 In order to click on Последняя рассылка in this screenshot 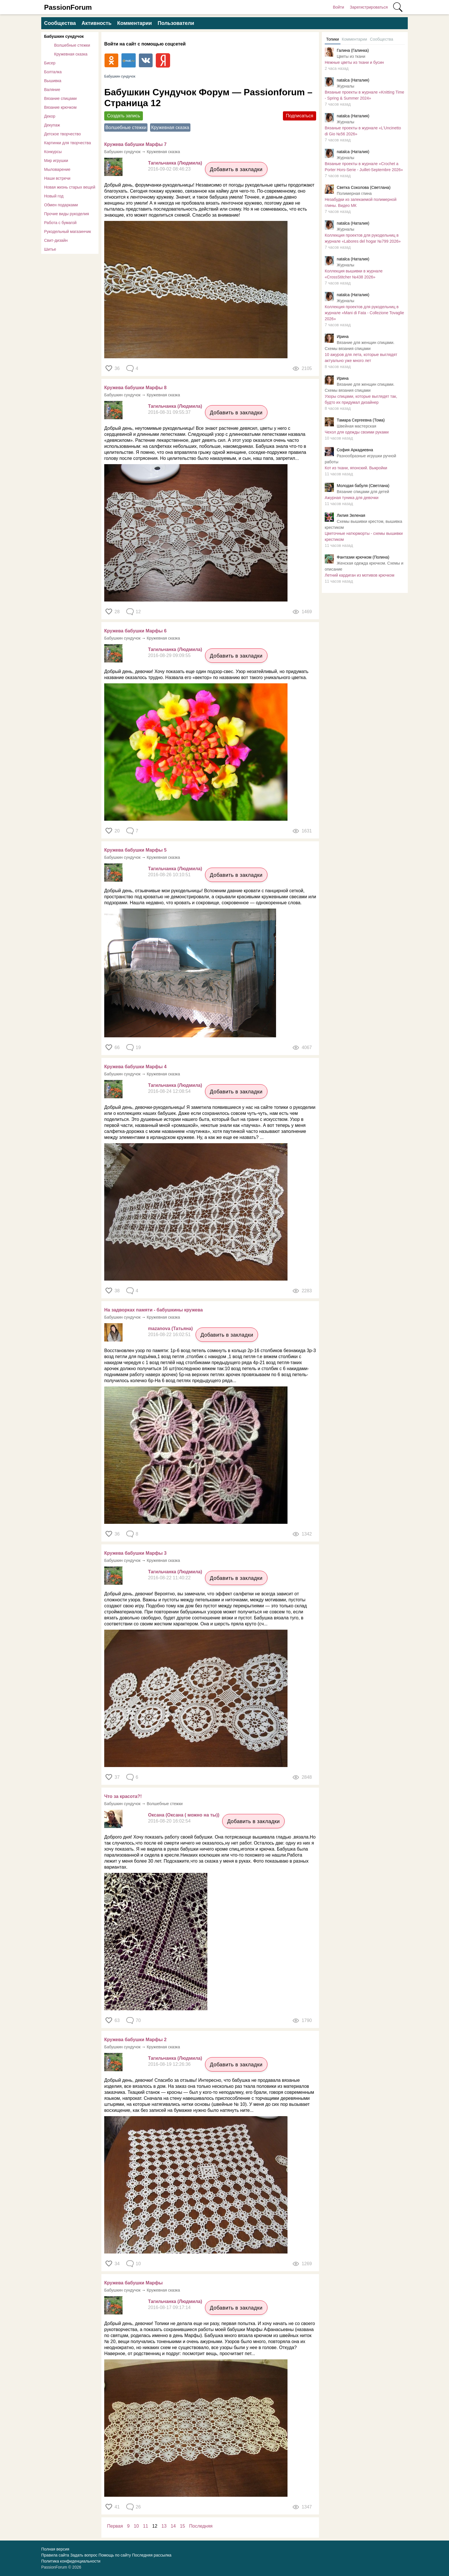, I will do `click(151, 2555)`.